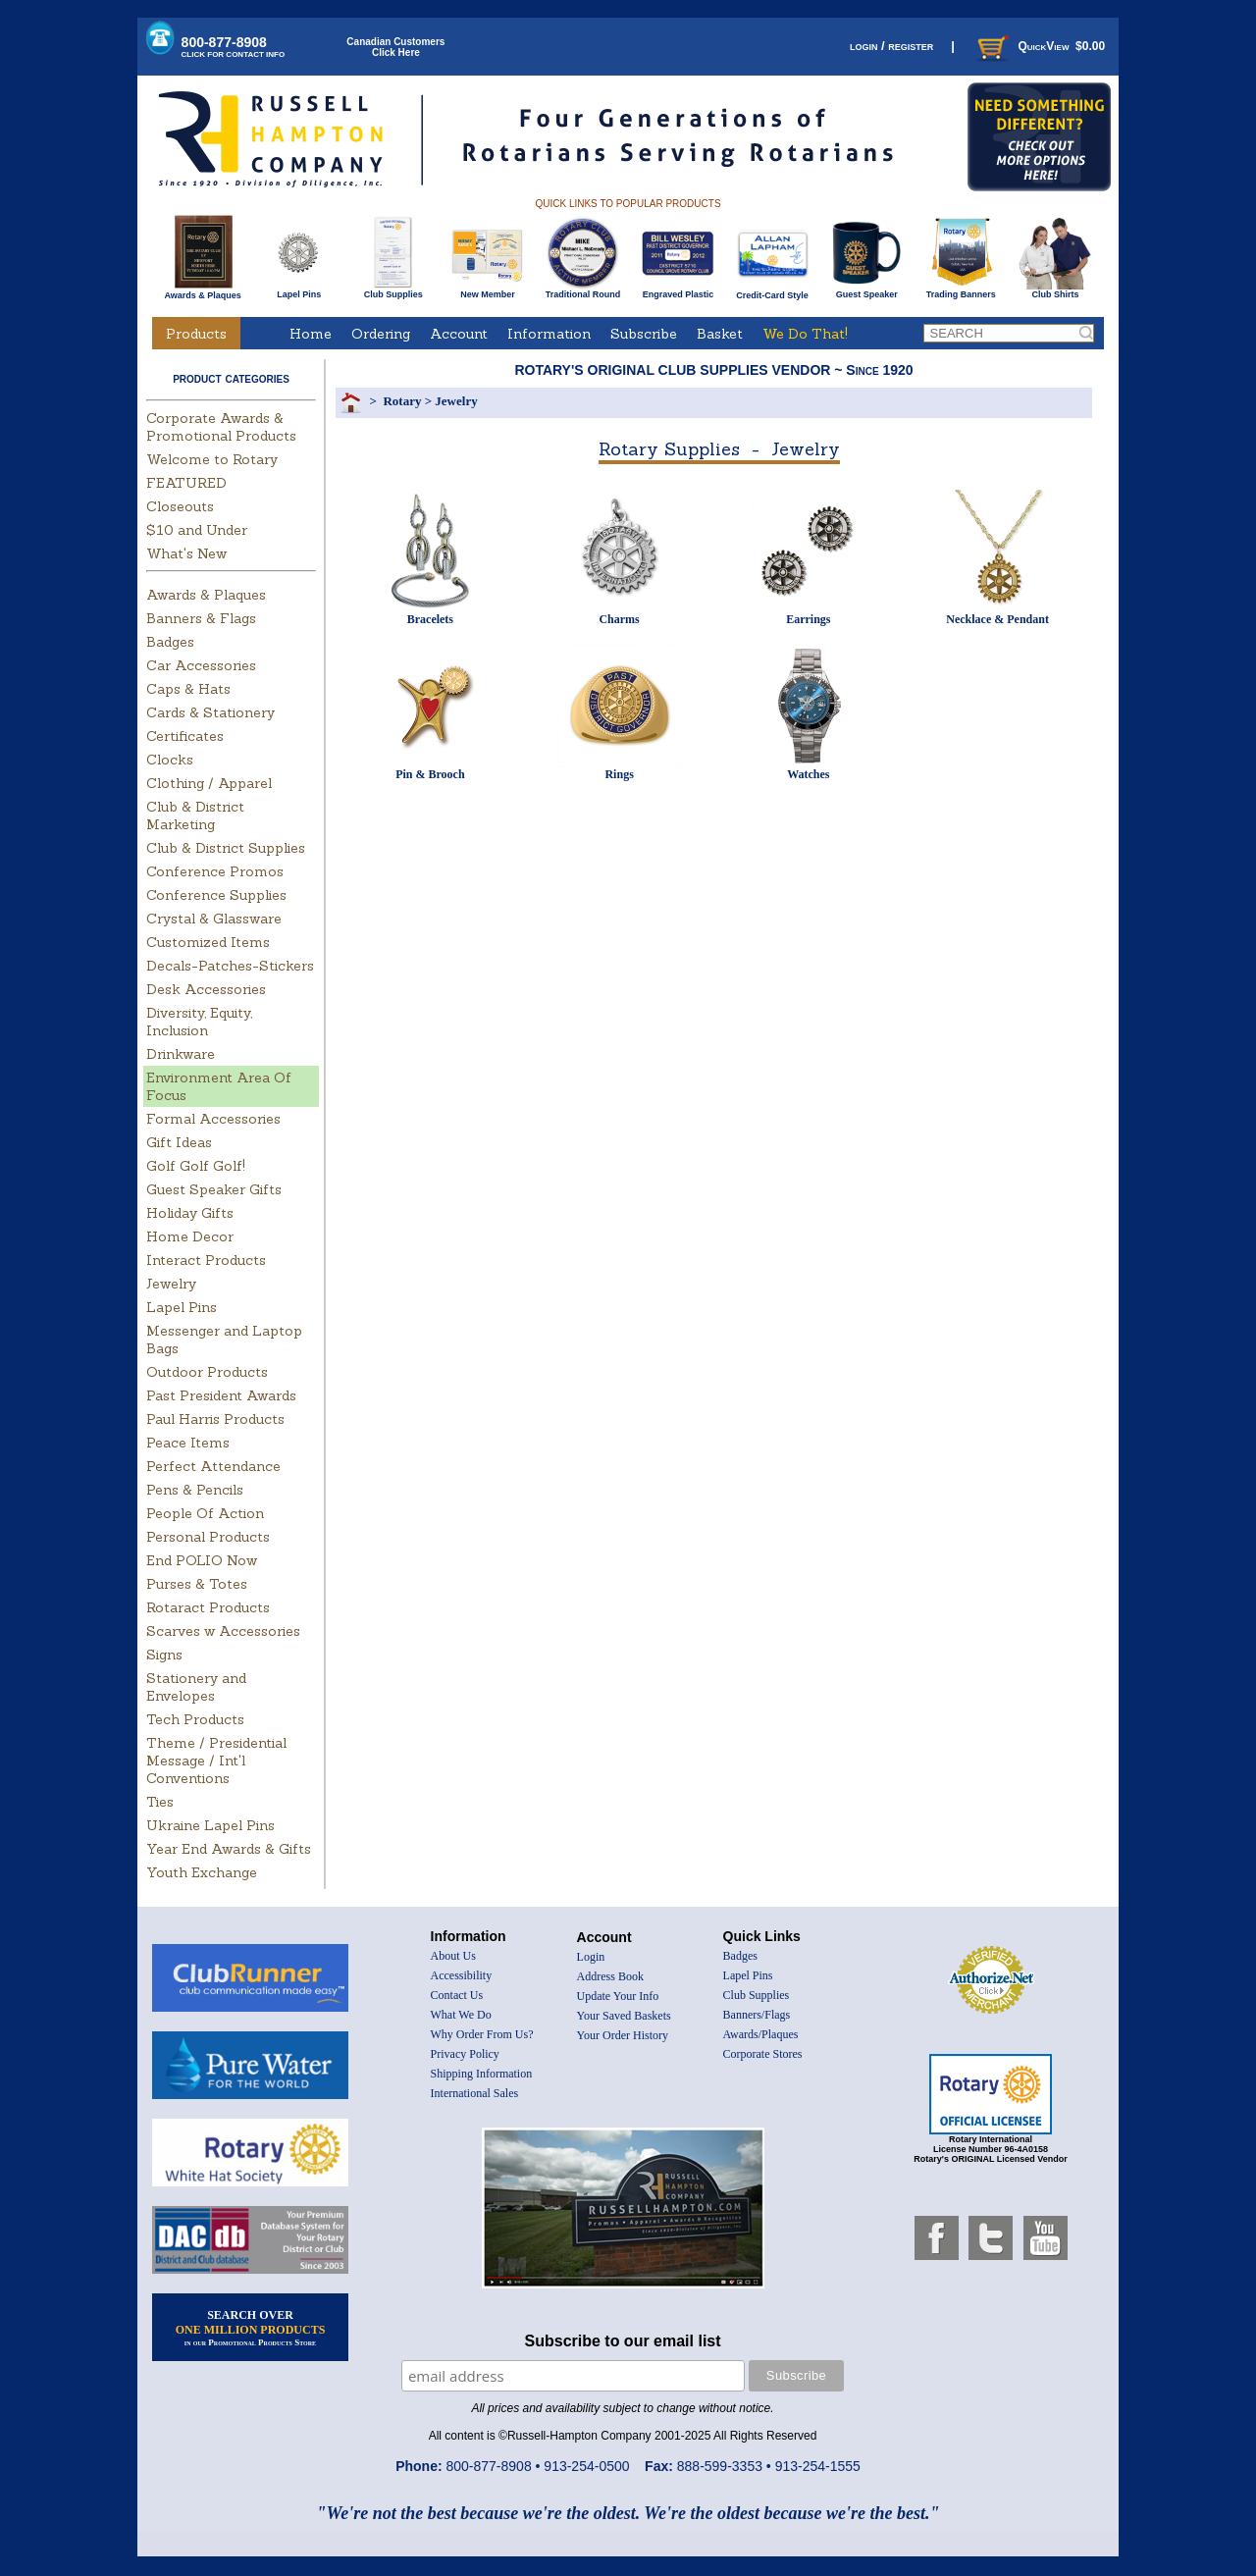 The image size is (1256, 2576). Describe the element at coordinates (961, 290) in the screenshot. I see `Trading Banners` at that location.